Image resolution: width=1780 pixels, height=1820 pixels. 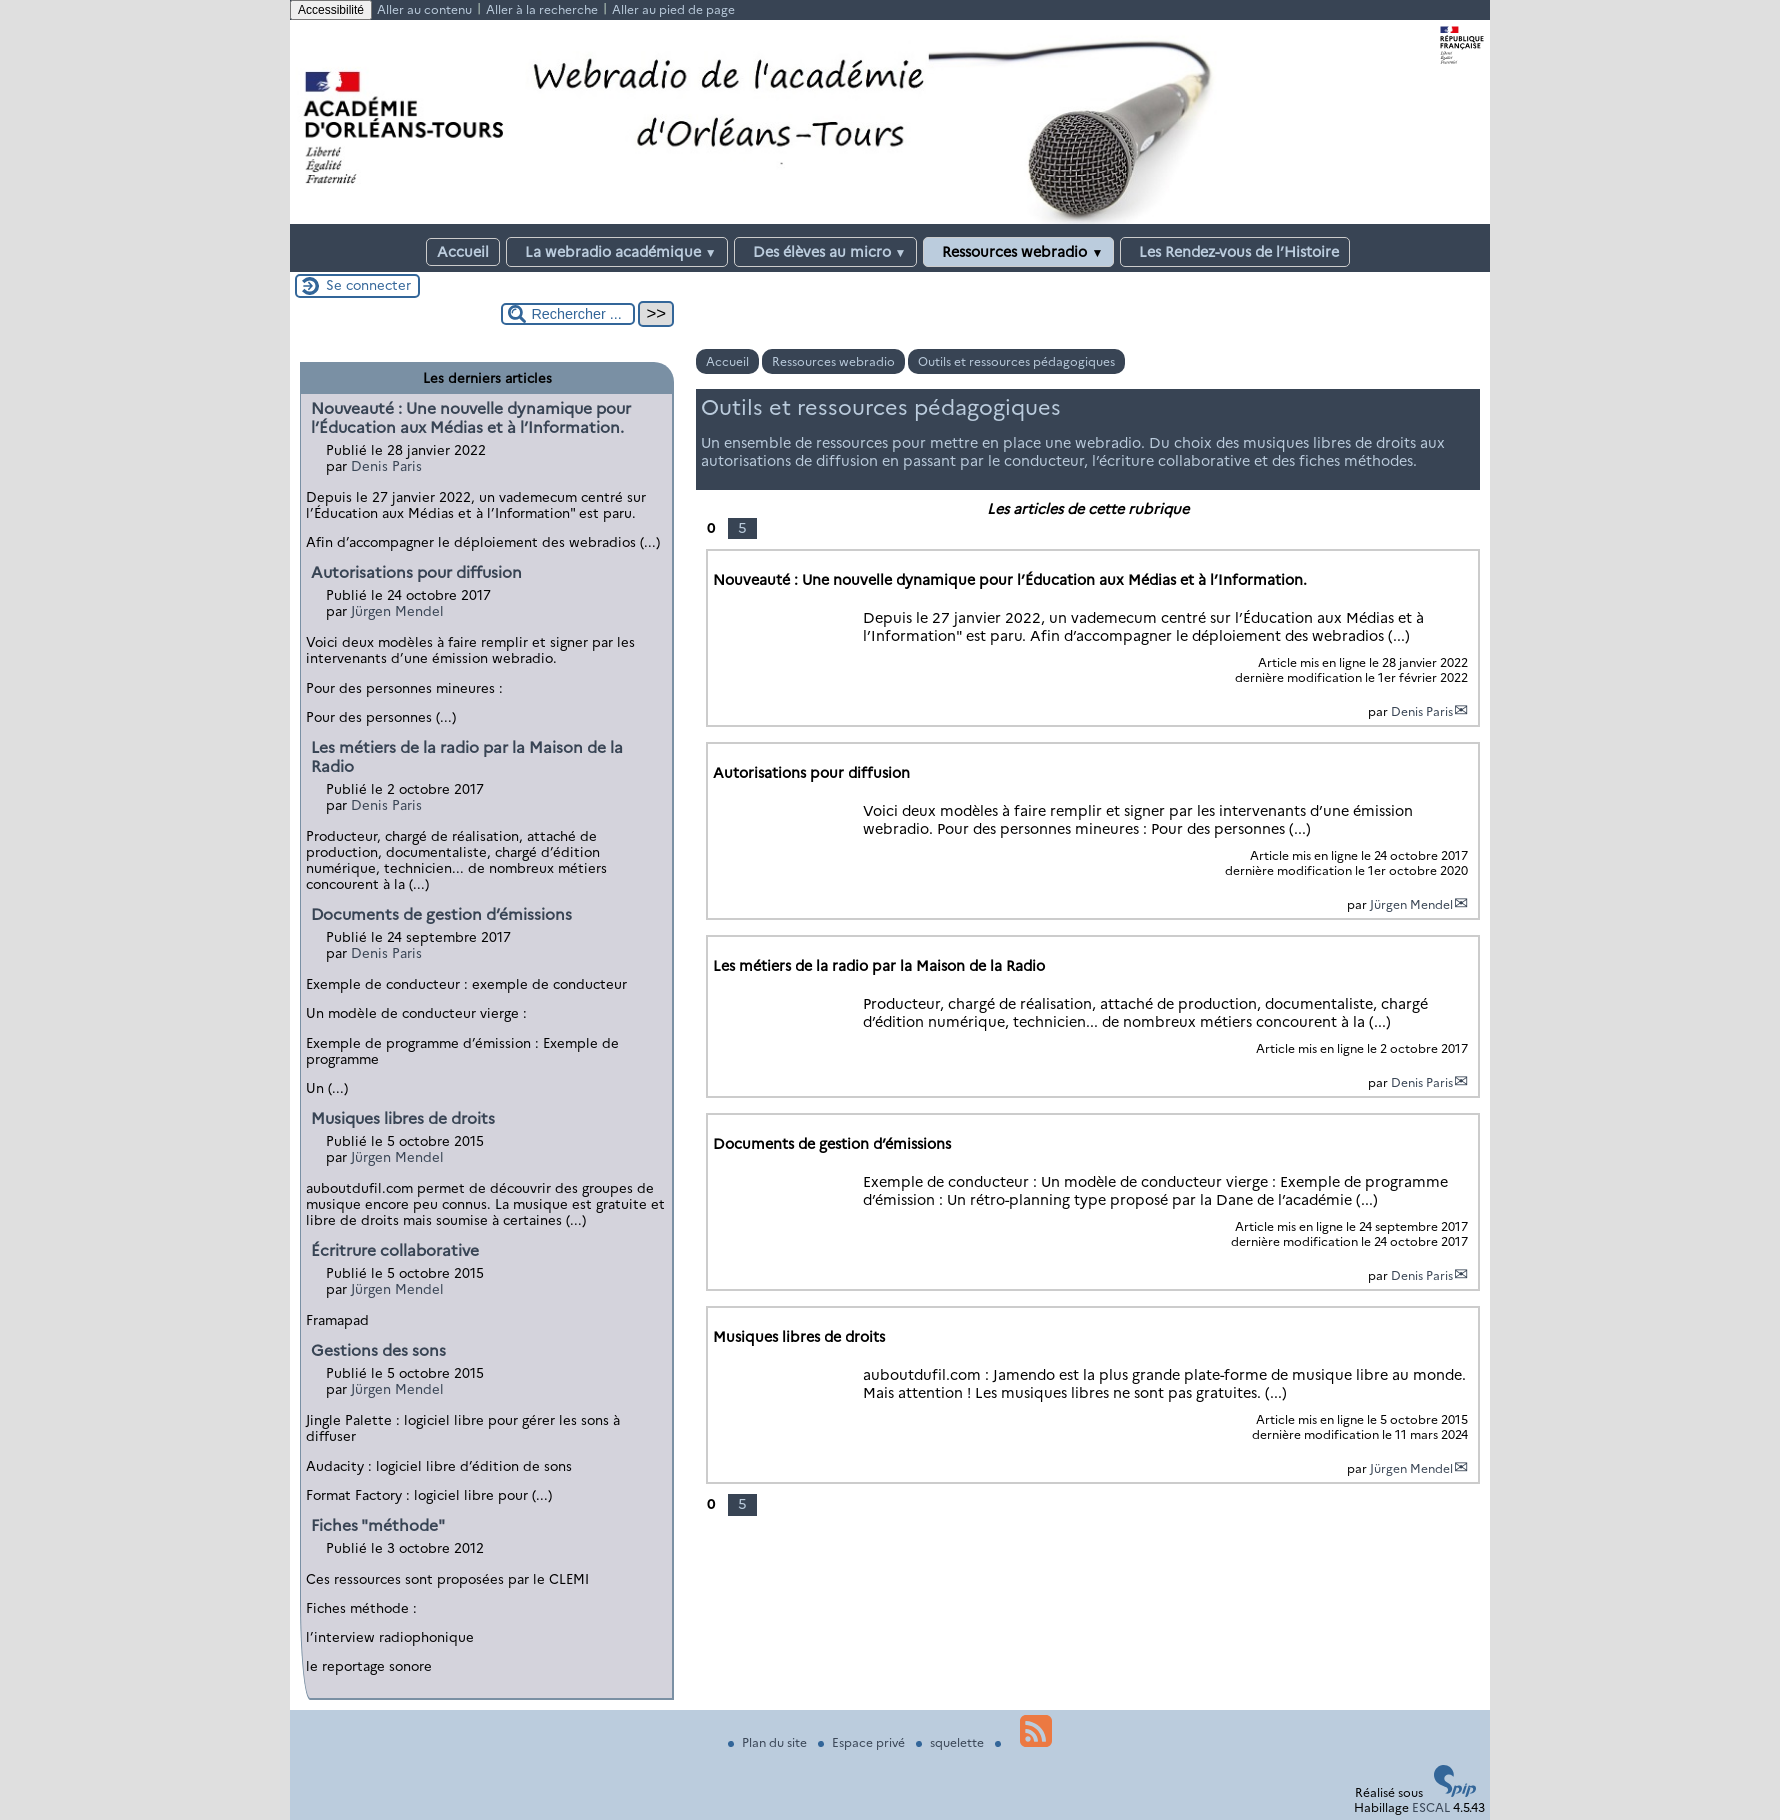 I want to click on La webradio académique, so click(x=617, y=252).